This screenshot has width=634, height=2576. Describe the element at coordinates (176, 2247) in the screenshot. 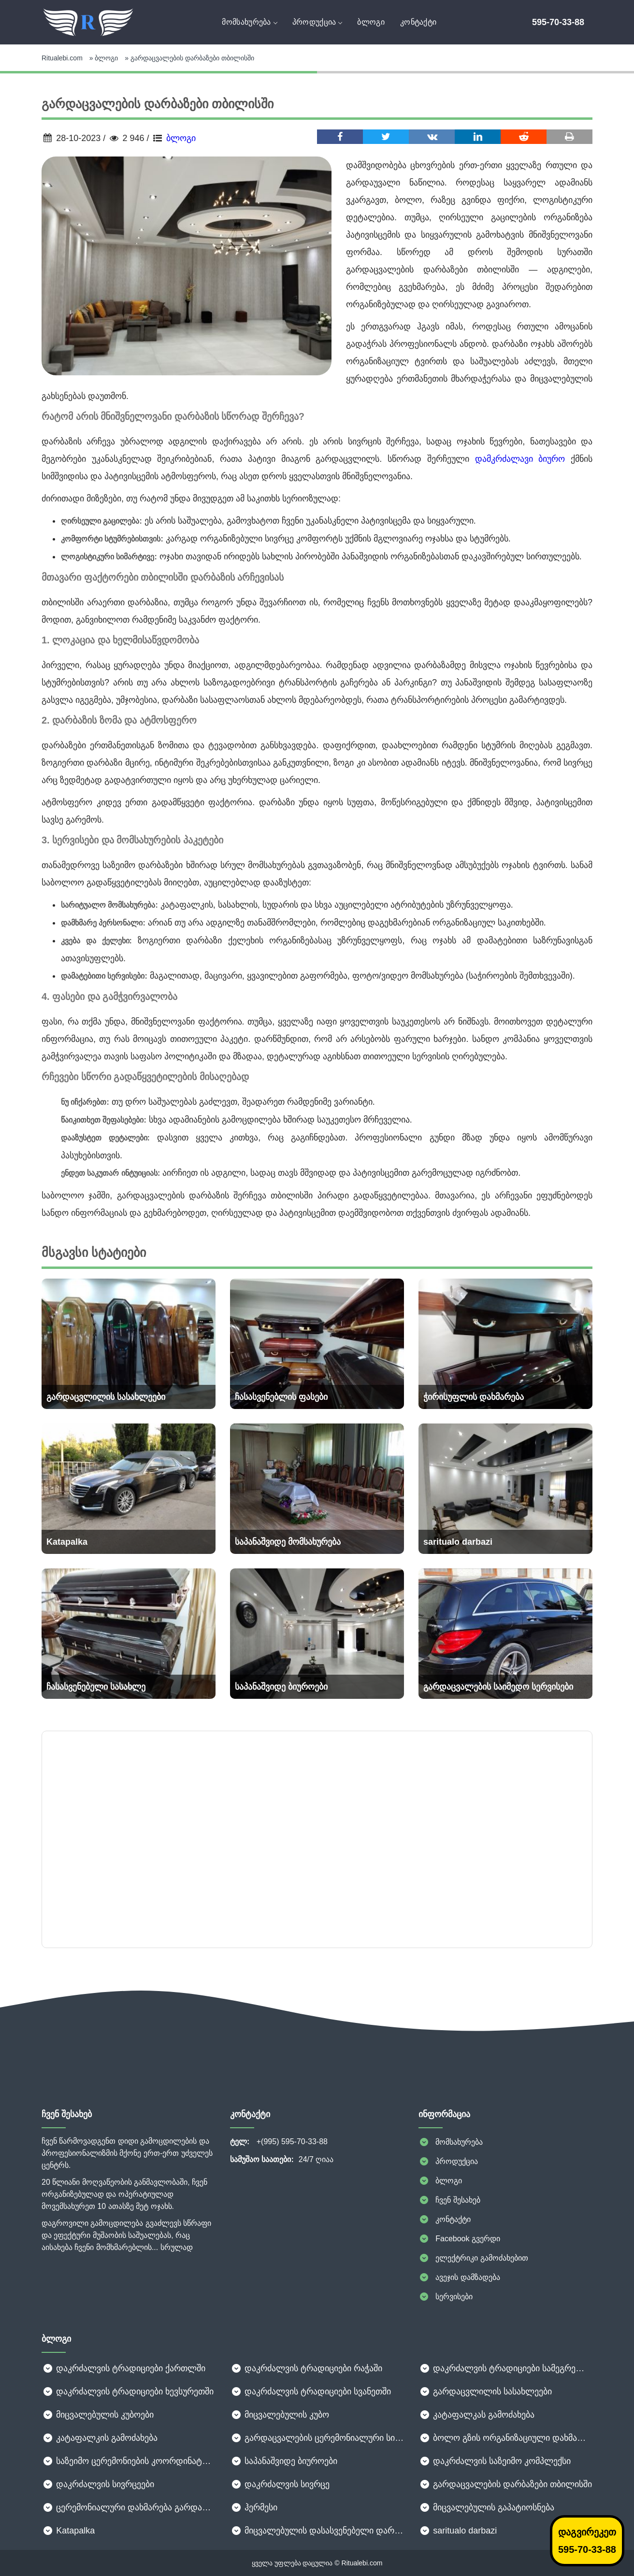

I see `სრულად` at that location.